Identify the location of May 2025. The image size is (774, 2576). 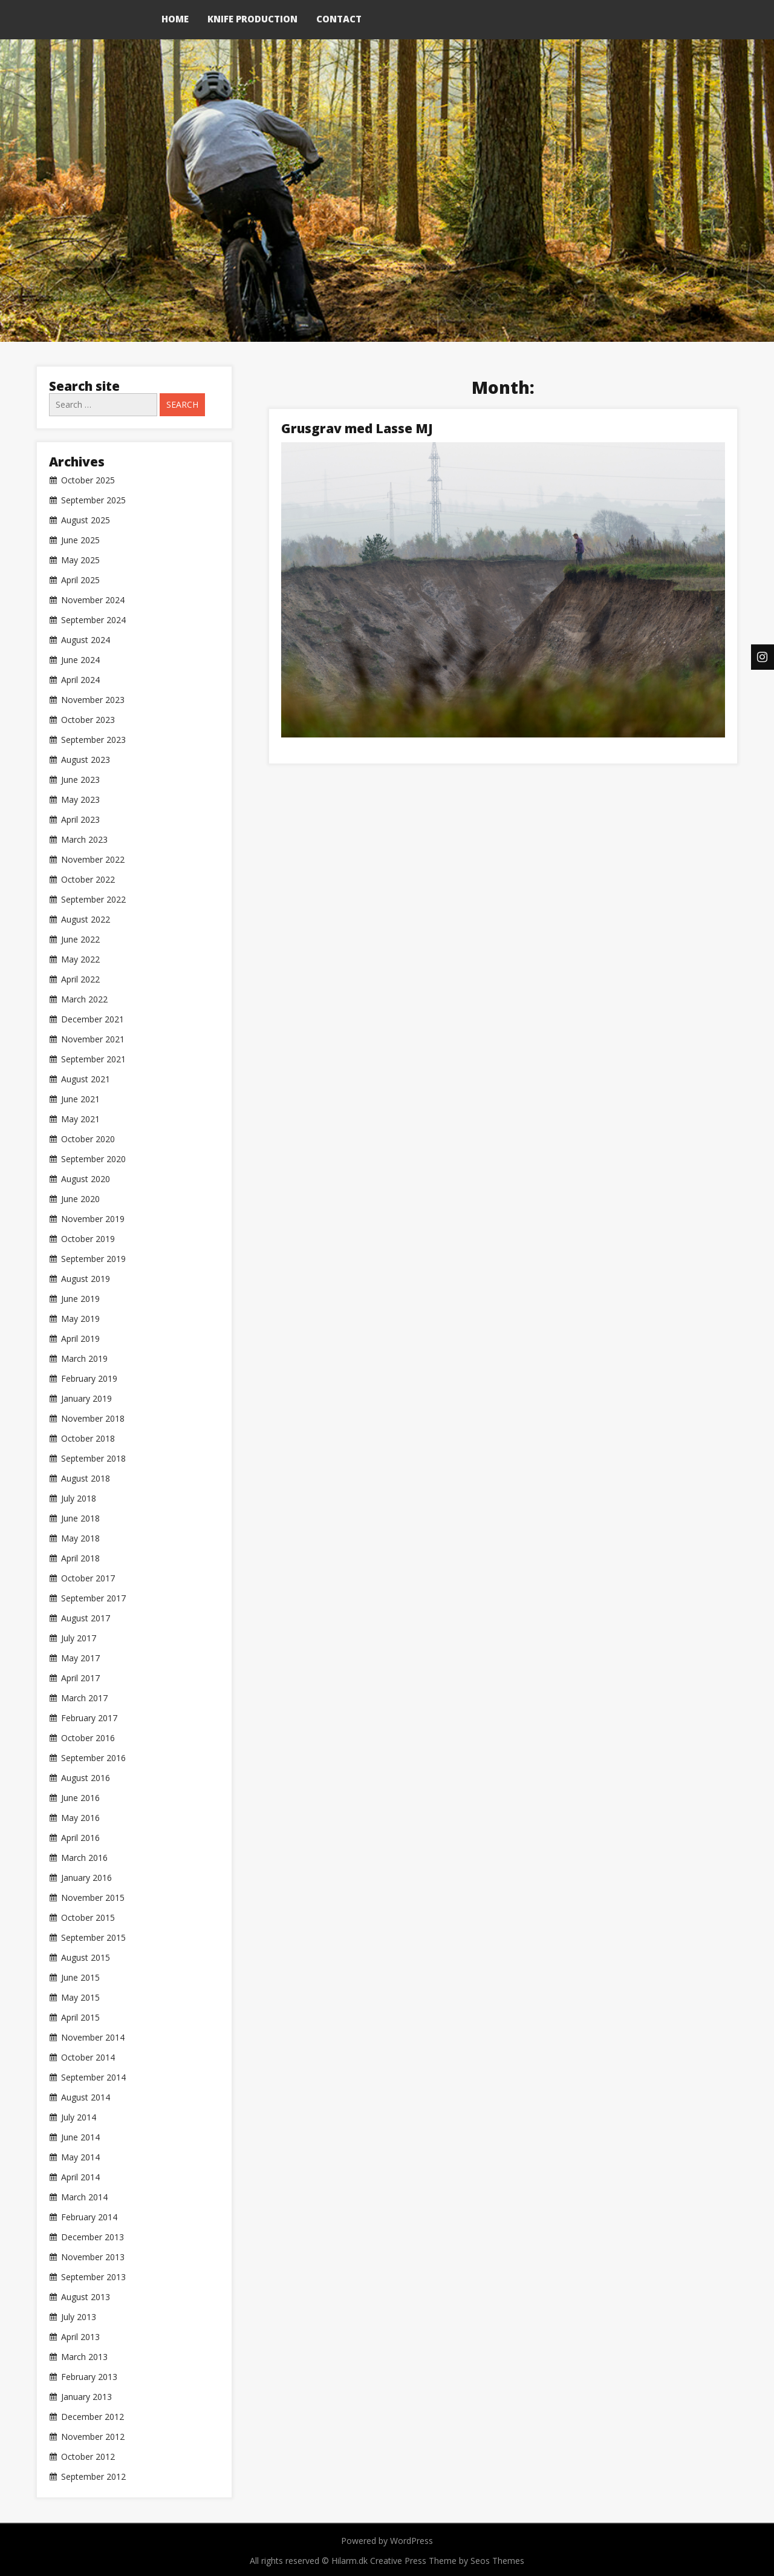
(80, 560).